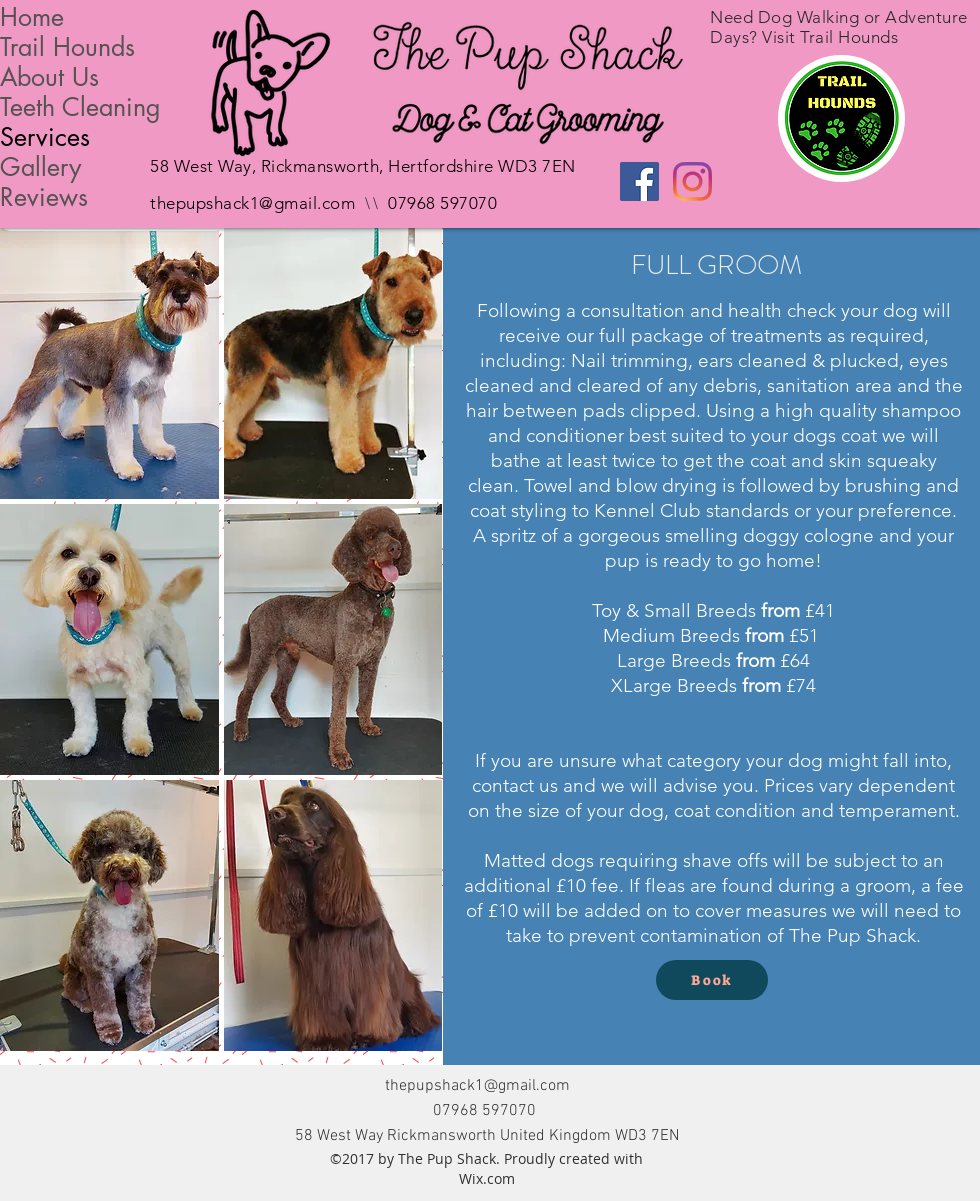 This screenshot has height=1201, width=980. Describe the element at coordinates (32, 17) in the screenshot. I see `Home` at that location.